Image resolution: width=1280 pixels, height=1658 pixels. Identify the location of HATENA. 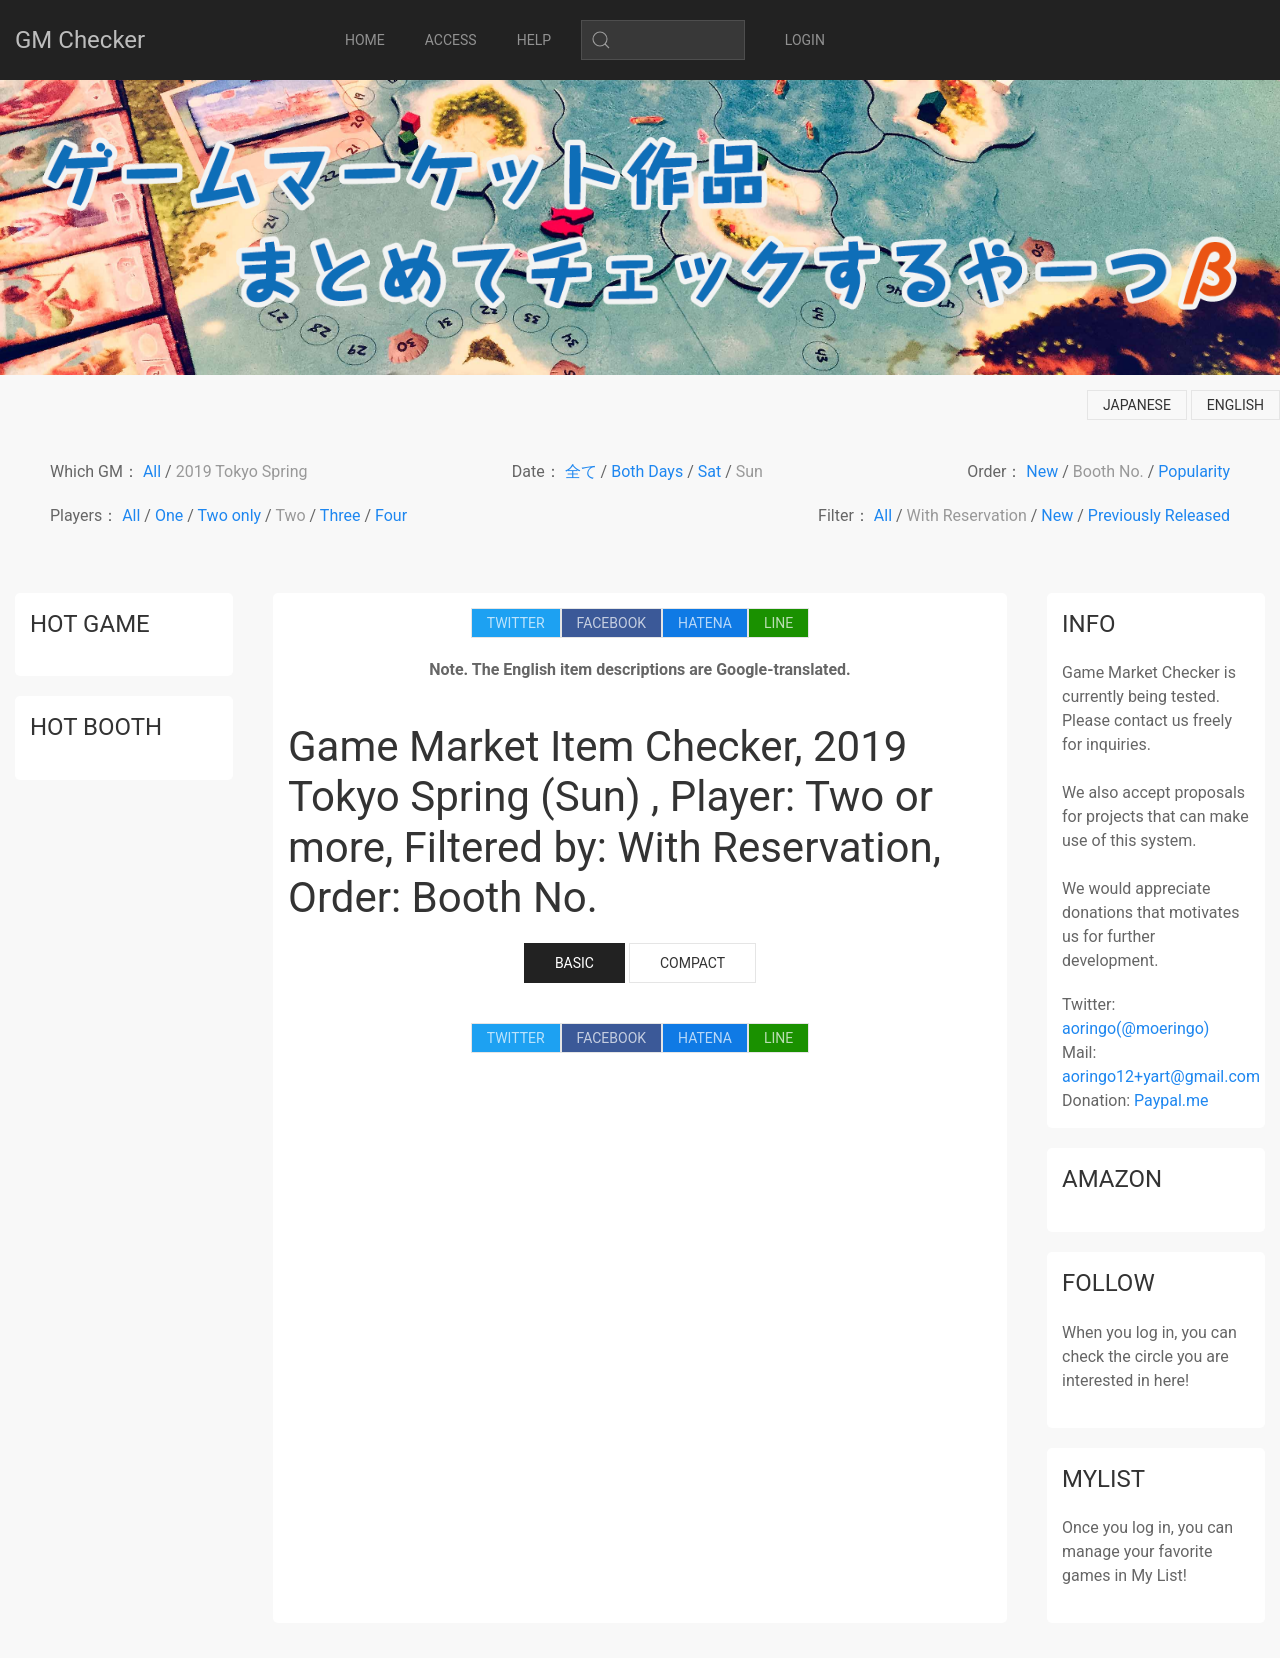
(705, 623).